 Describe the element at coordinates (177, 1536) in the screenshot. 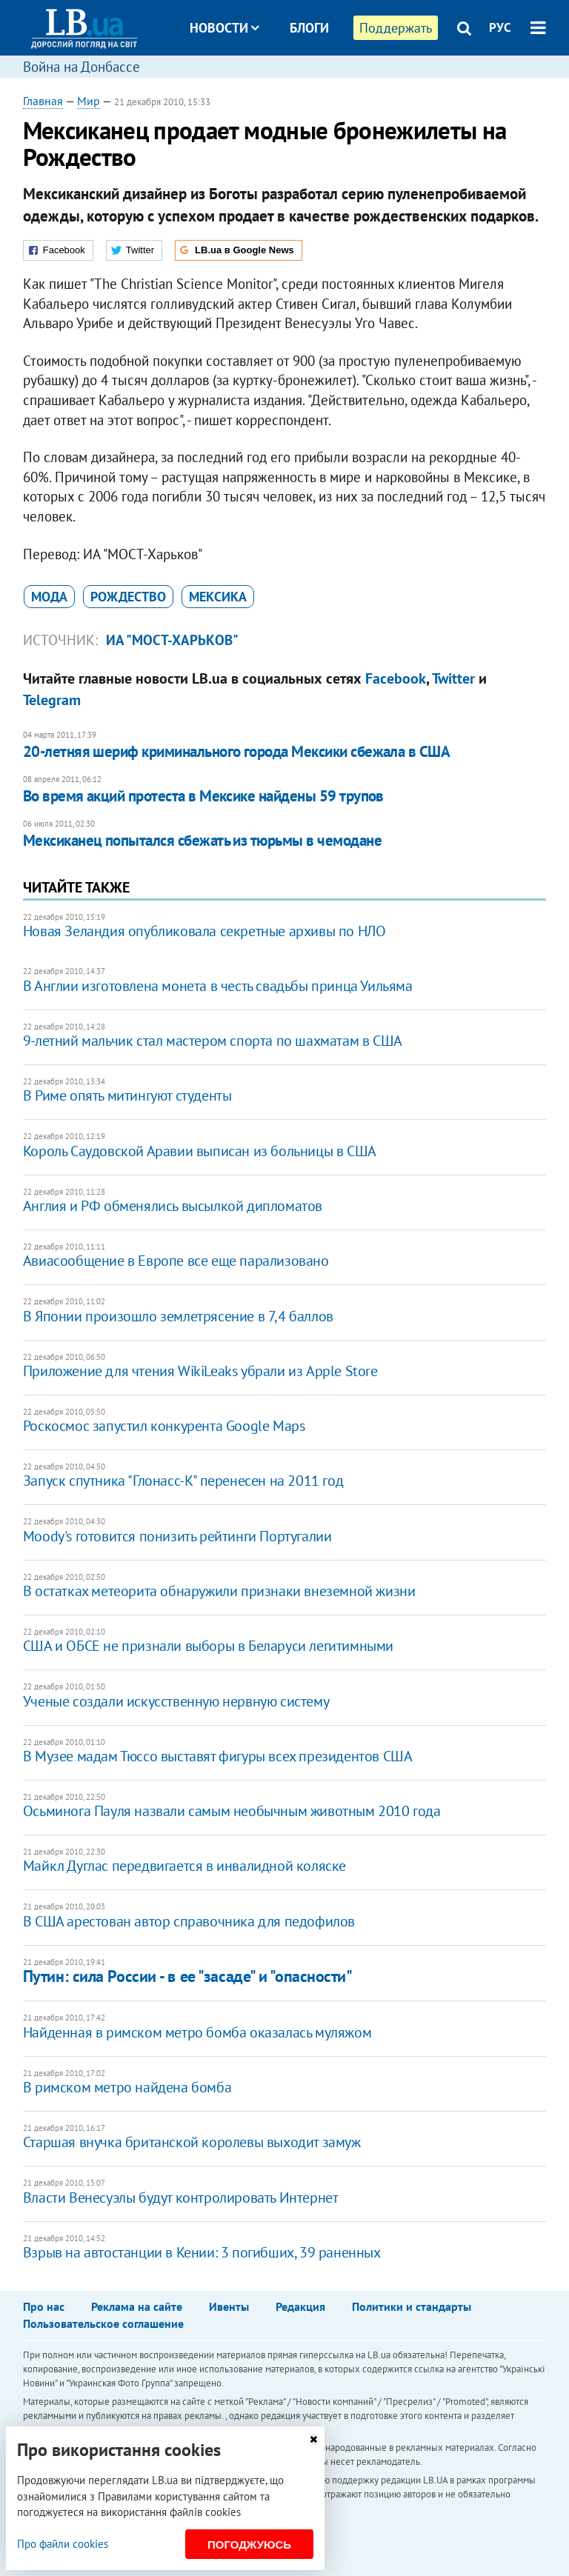

I see `Moody's готовится понизить рейтинги Португалии` at that location.